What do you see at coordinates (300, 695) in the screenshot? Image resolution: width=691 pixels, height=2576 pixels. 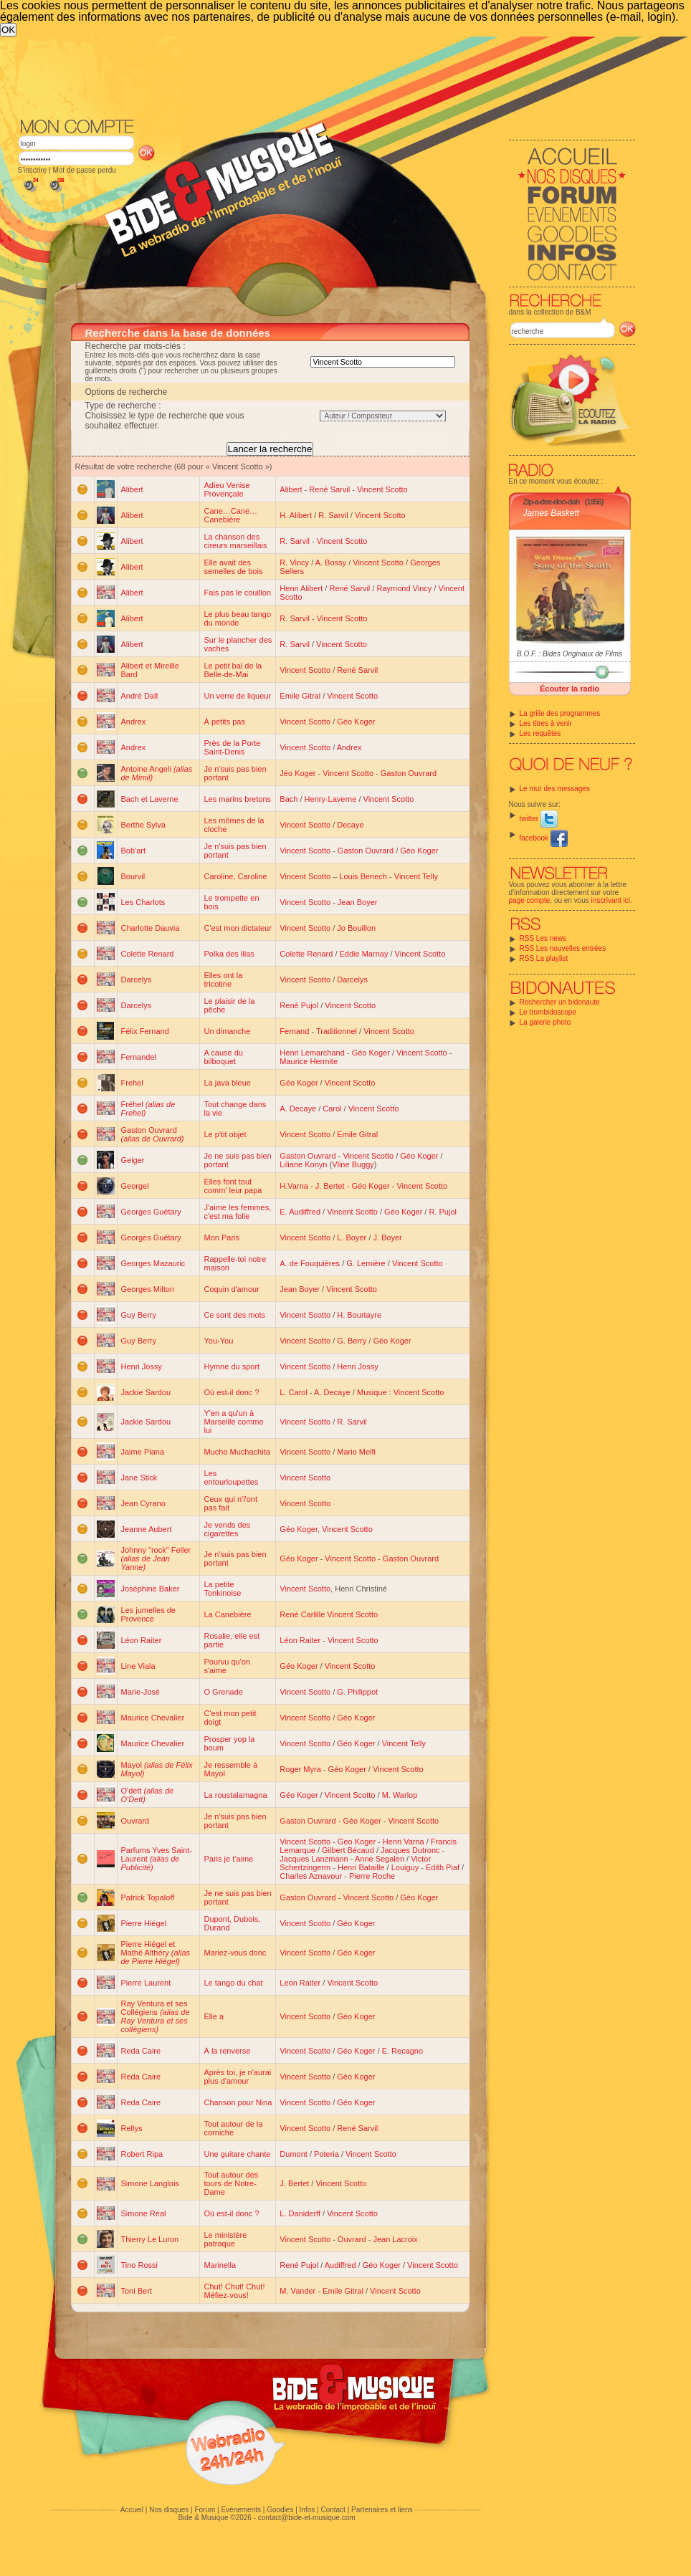 I see `Emile Gitral` at bounding box center [300, 695].